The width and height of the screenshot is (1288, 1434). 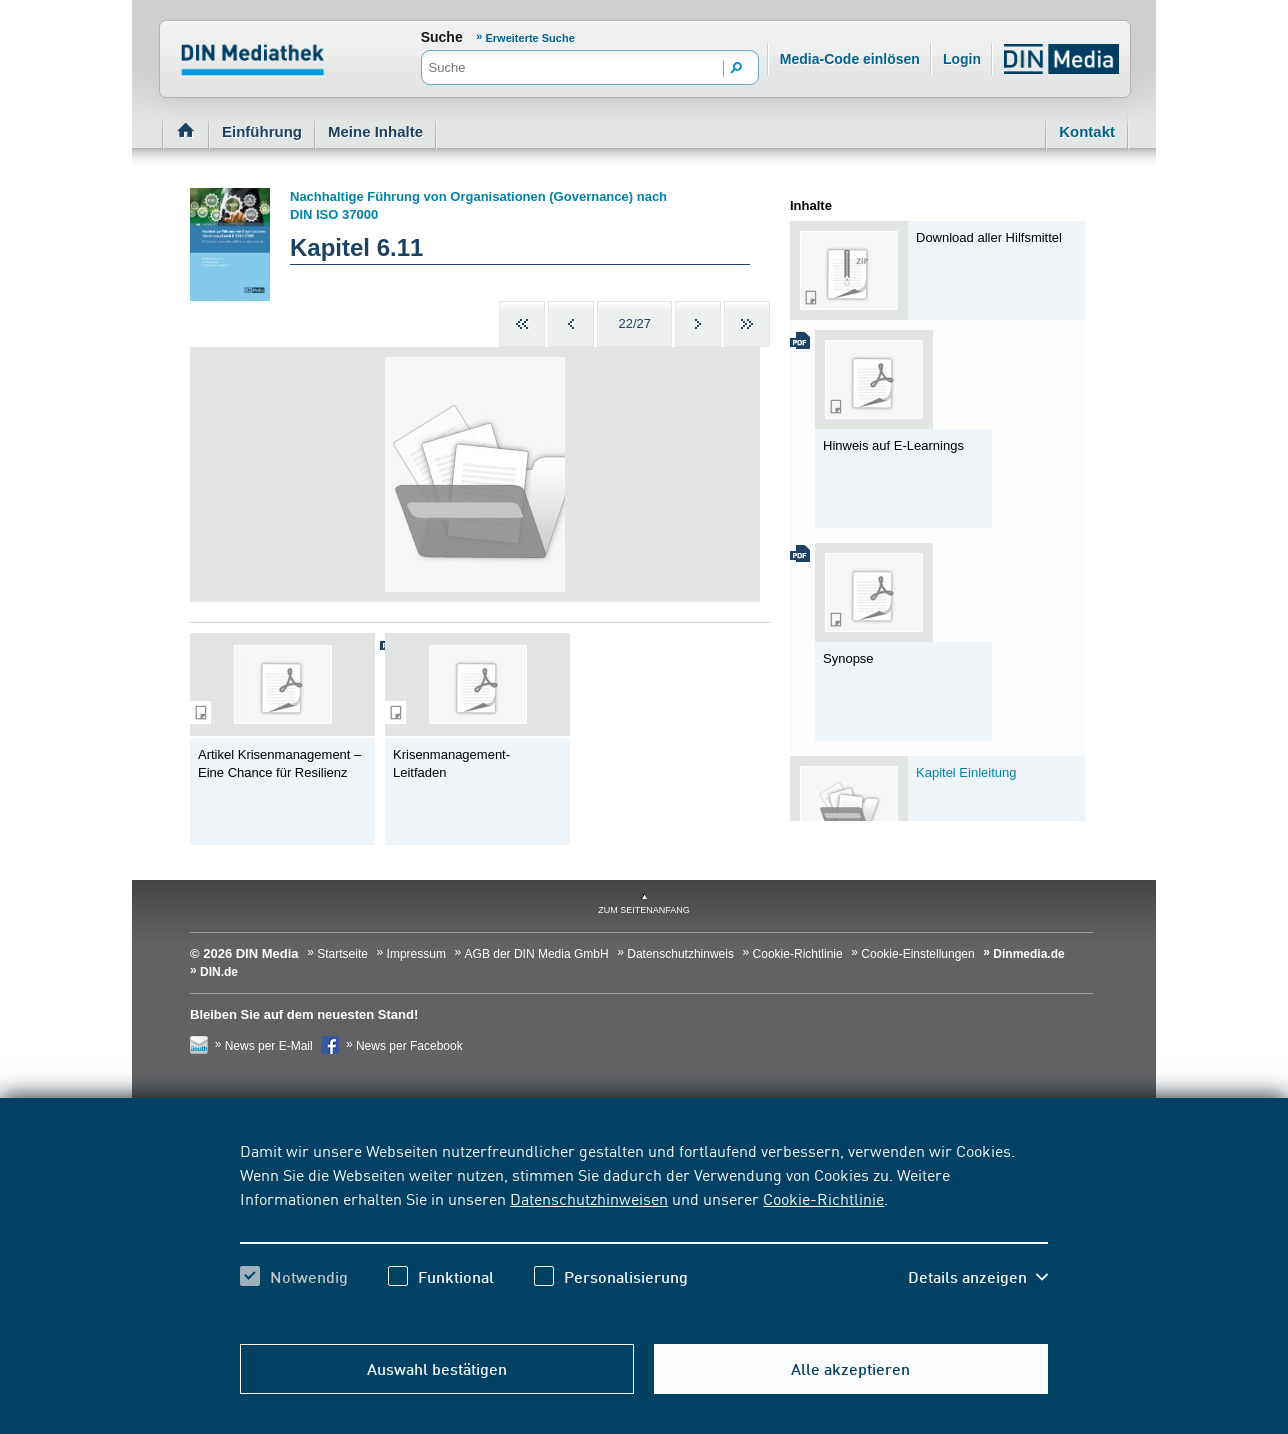 What do you see at coordinates (589, 1198) in the screenshot?
I see `Datenschutzhinweisen` at bounding box center [589, 1198].